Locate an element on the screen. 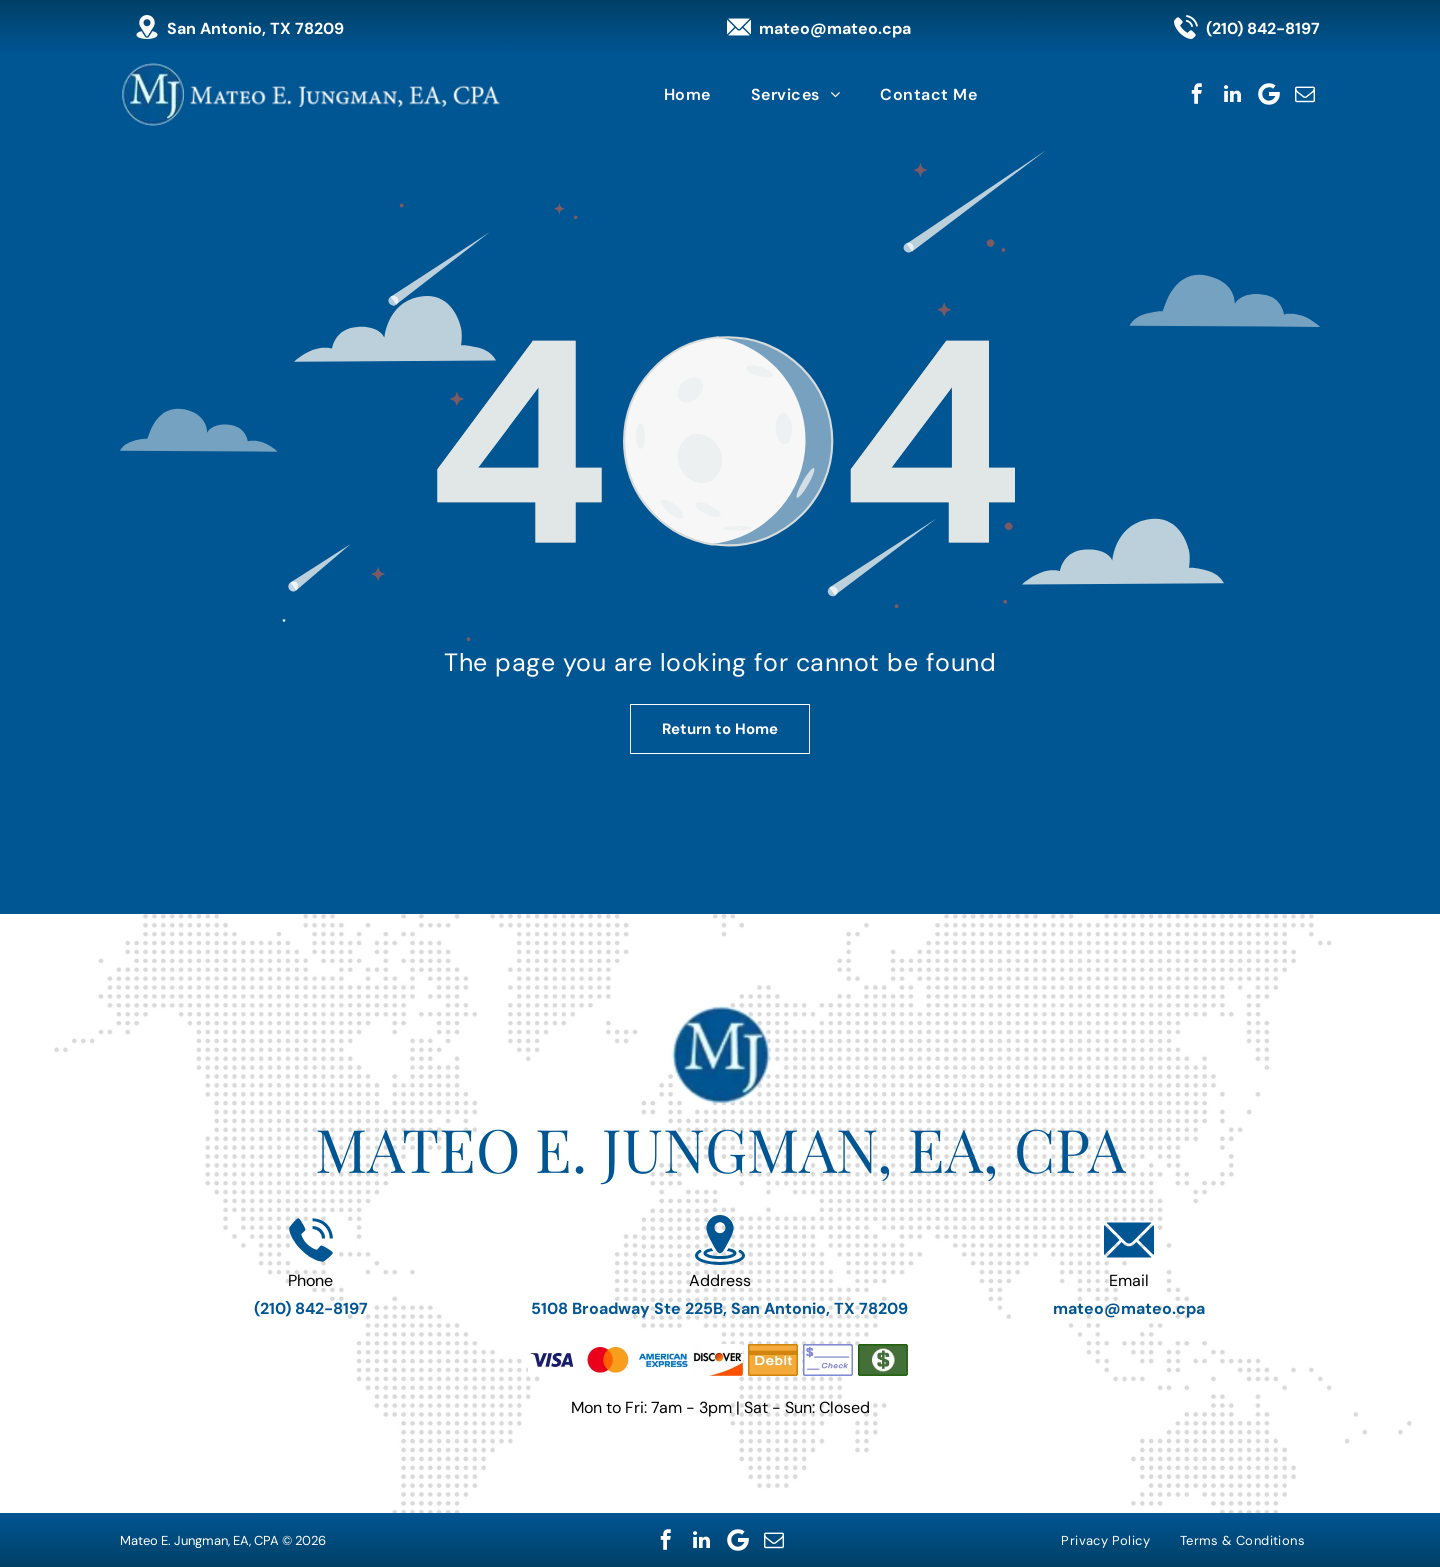 This screenshot has height=1567, width=1440. mateo@mateo.cpa is located at coordinates (835, 28).